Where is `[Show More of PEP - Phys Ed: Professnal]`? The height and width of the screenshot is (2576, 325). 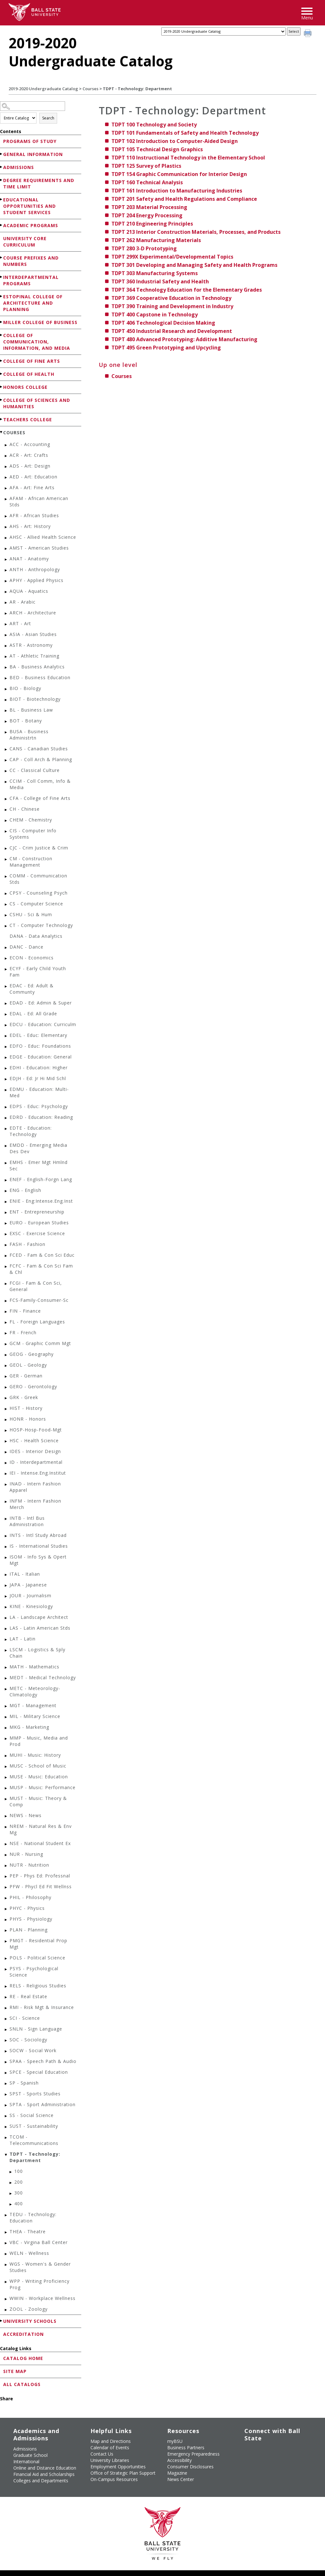 [Show More of PEP - Phys Ed: Professnal] is located at coordinates (6, 1876).